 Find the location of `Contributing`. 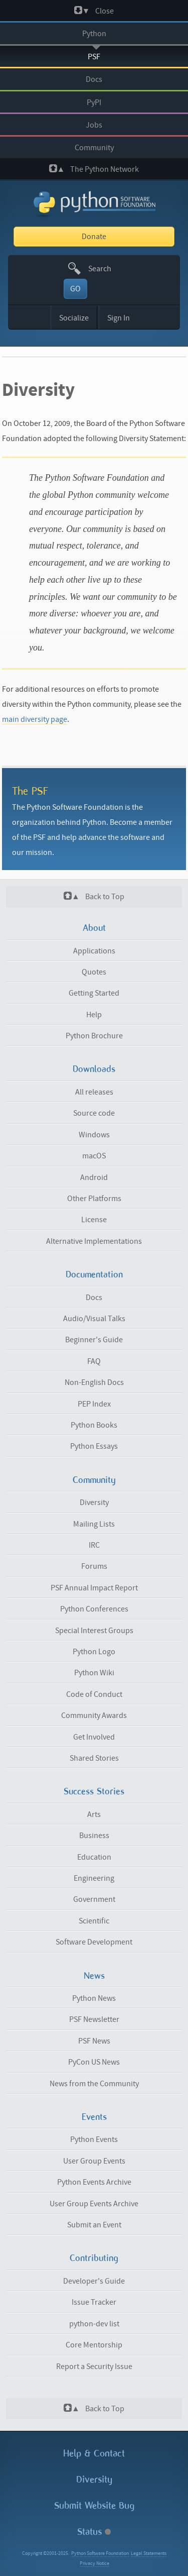

Contributing is located at coordinates (94, 2258).